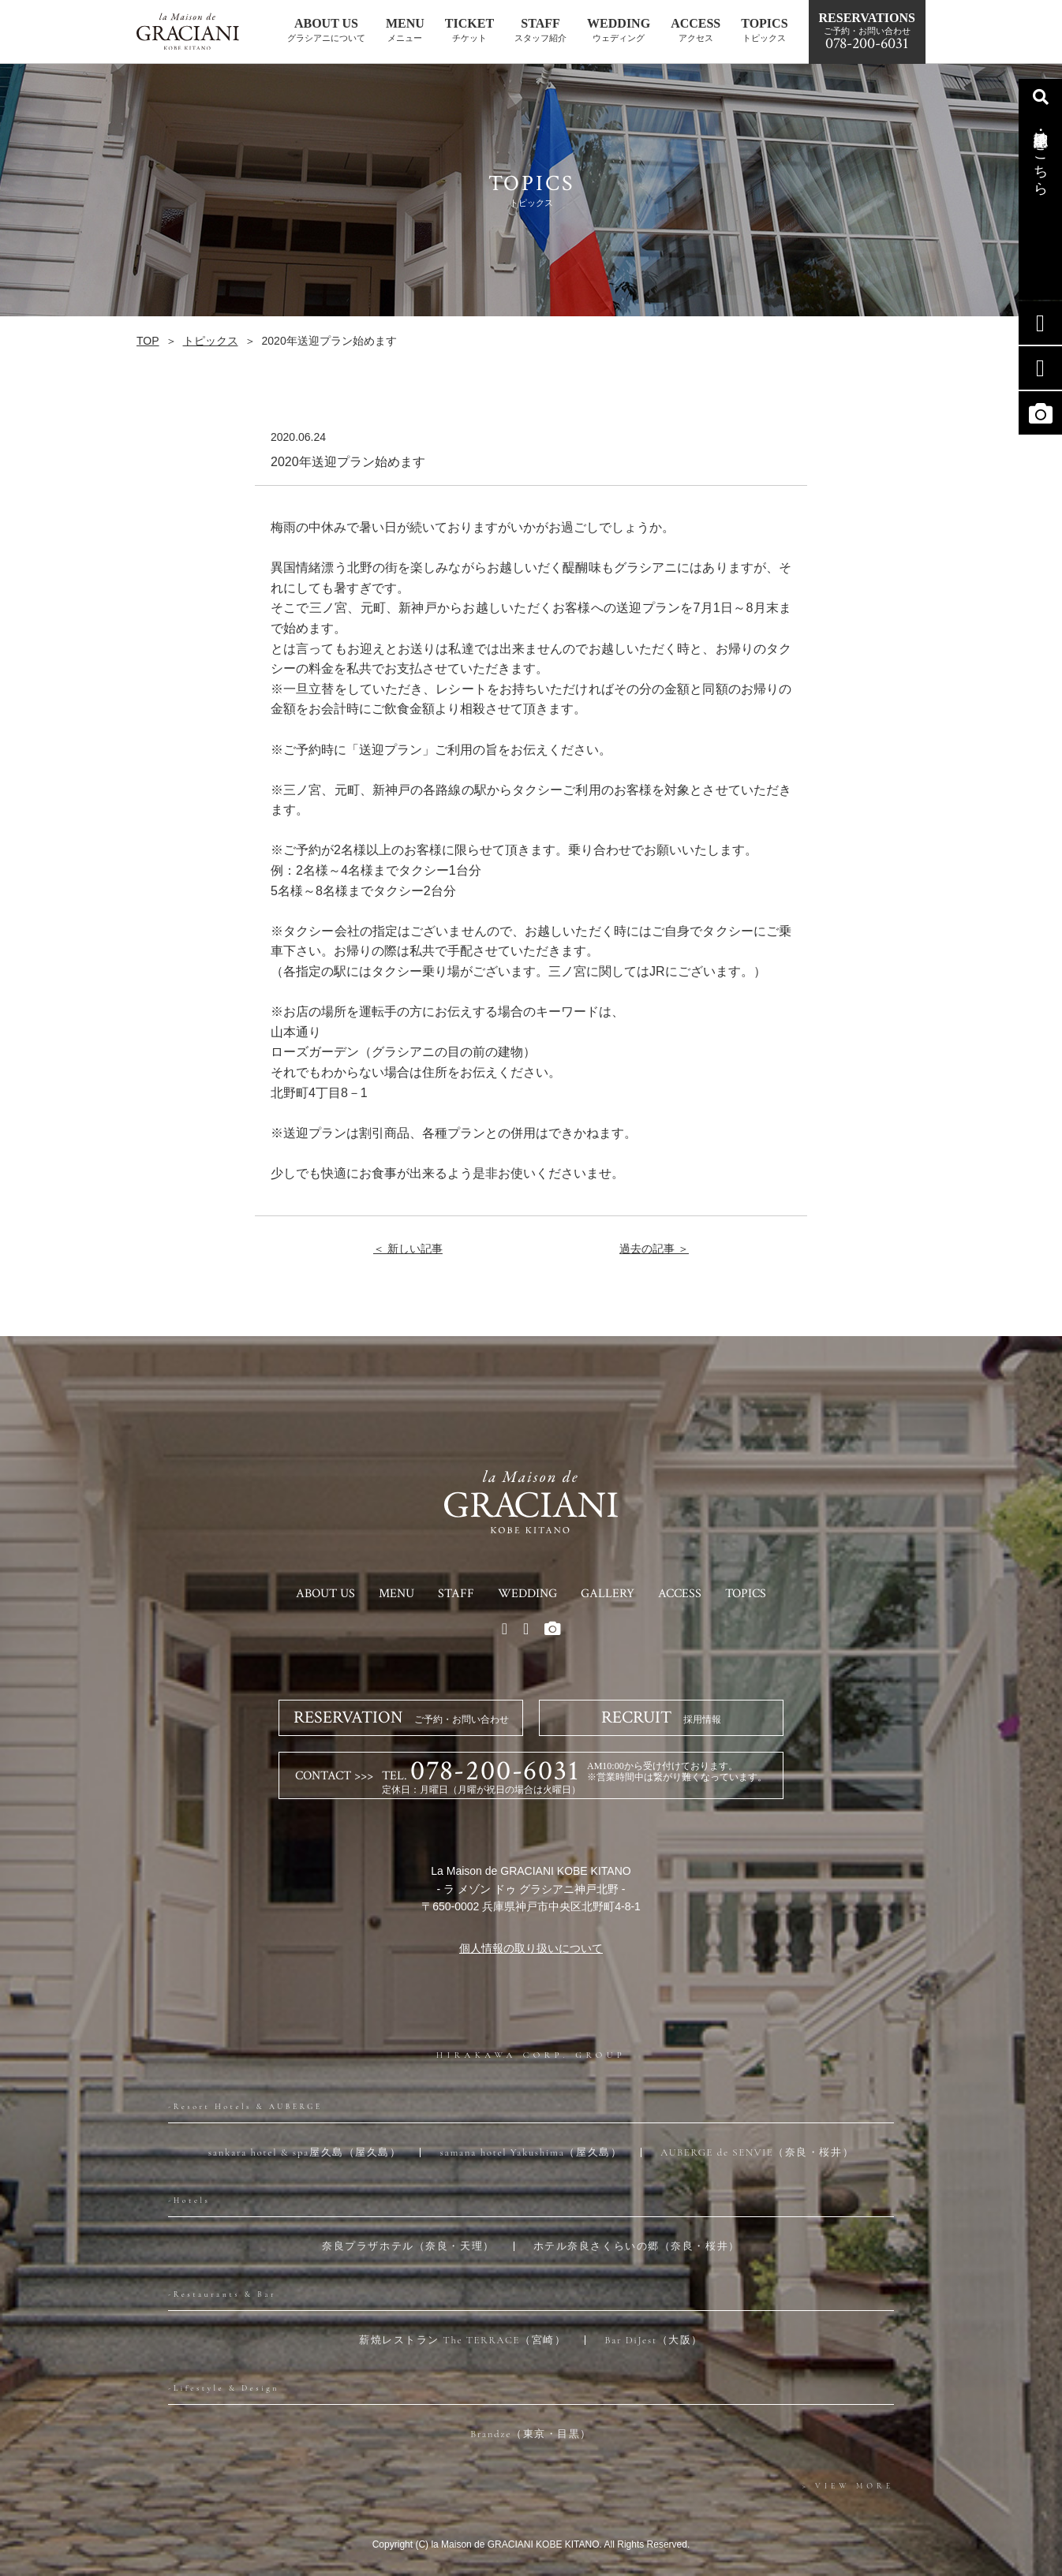  I want to click on 個人情報の取り扱いについて, so click(531, 1948).